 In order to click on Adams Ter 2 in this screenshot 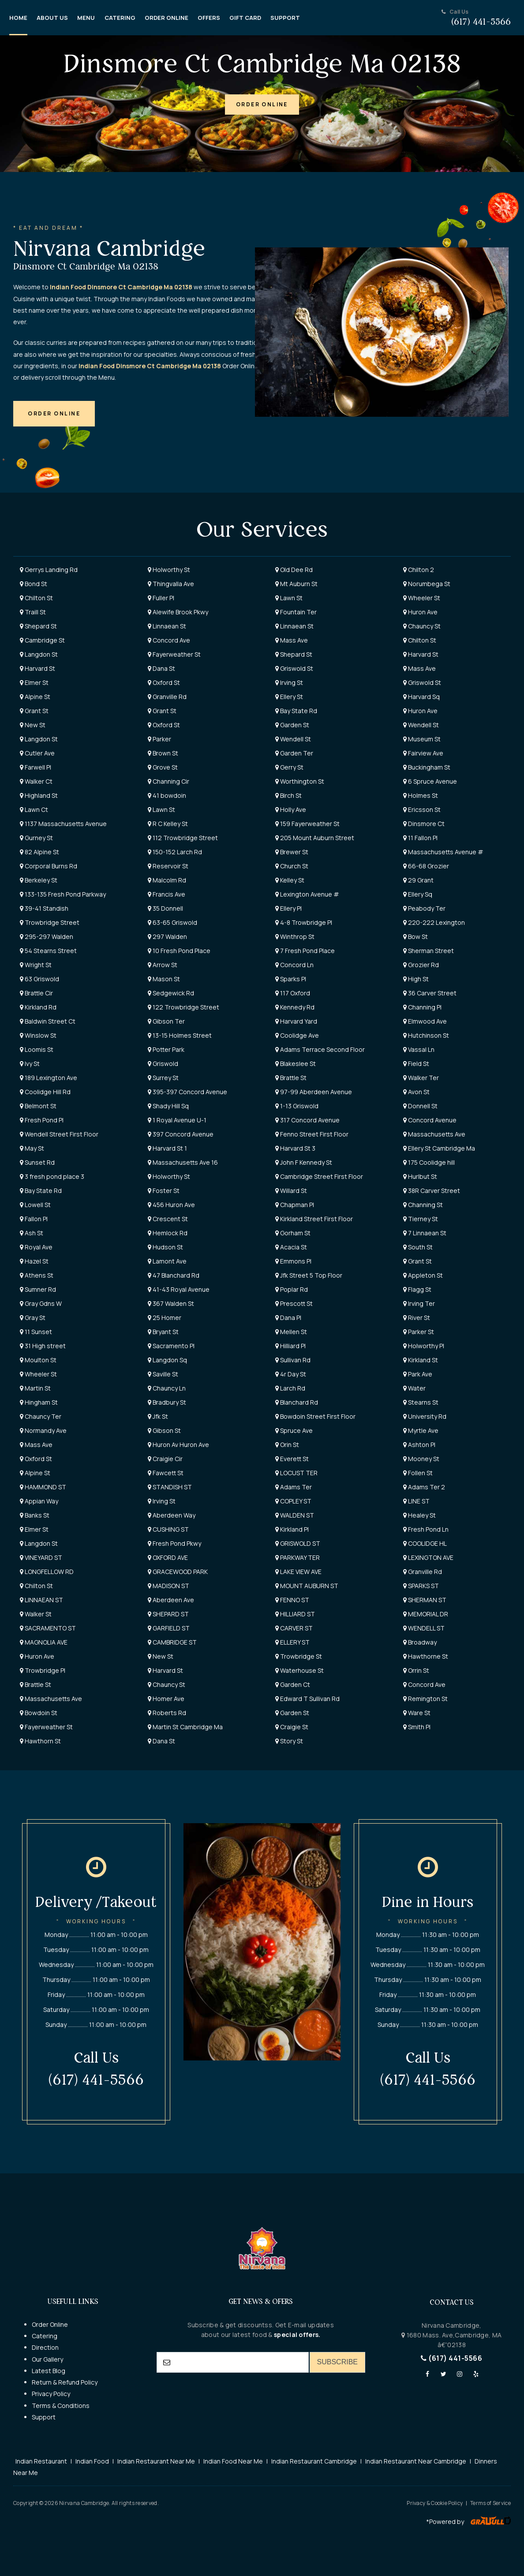, I will do `click(424, 1487)`.